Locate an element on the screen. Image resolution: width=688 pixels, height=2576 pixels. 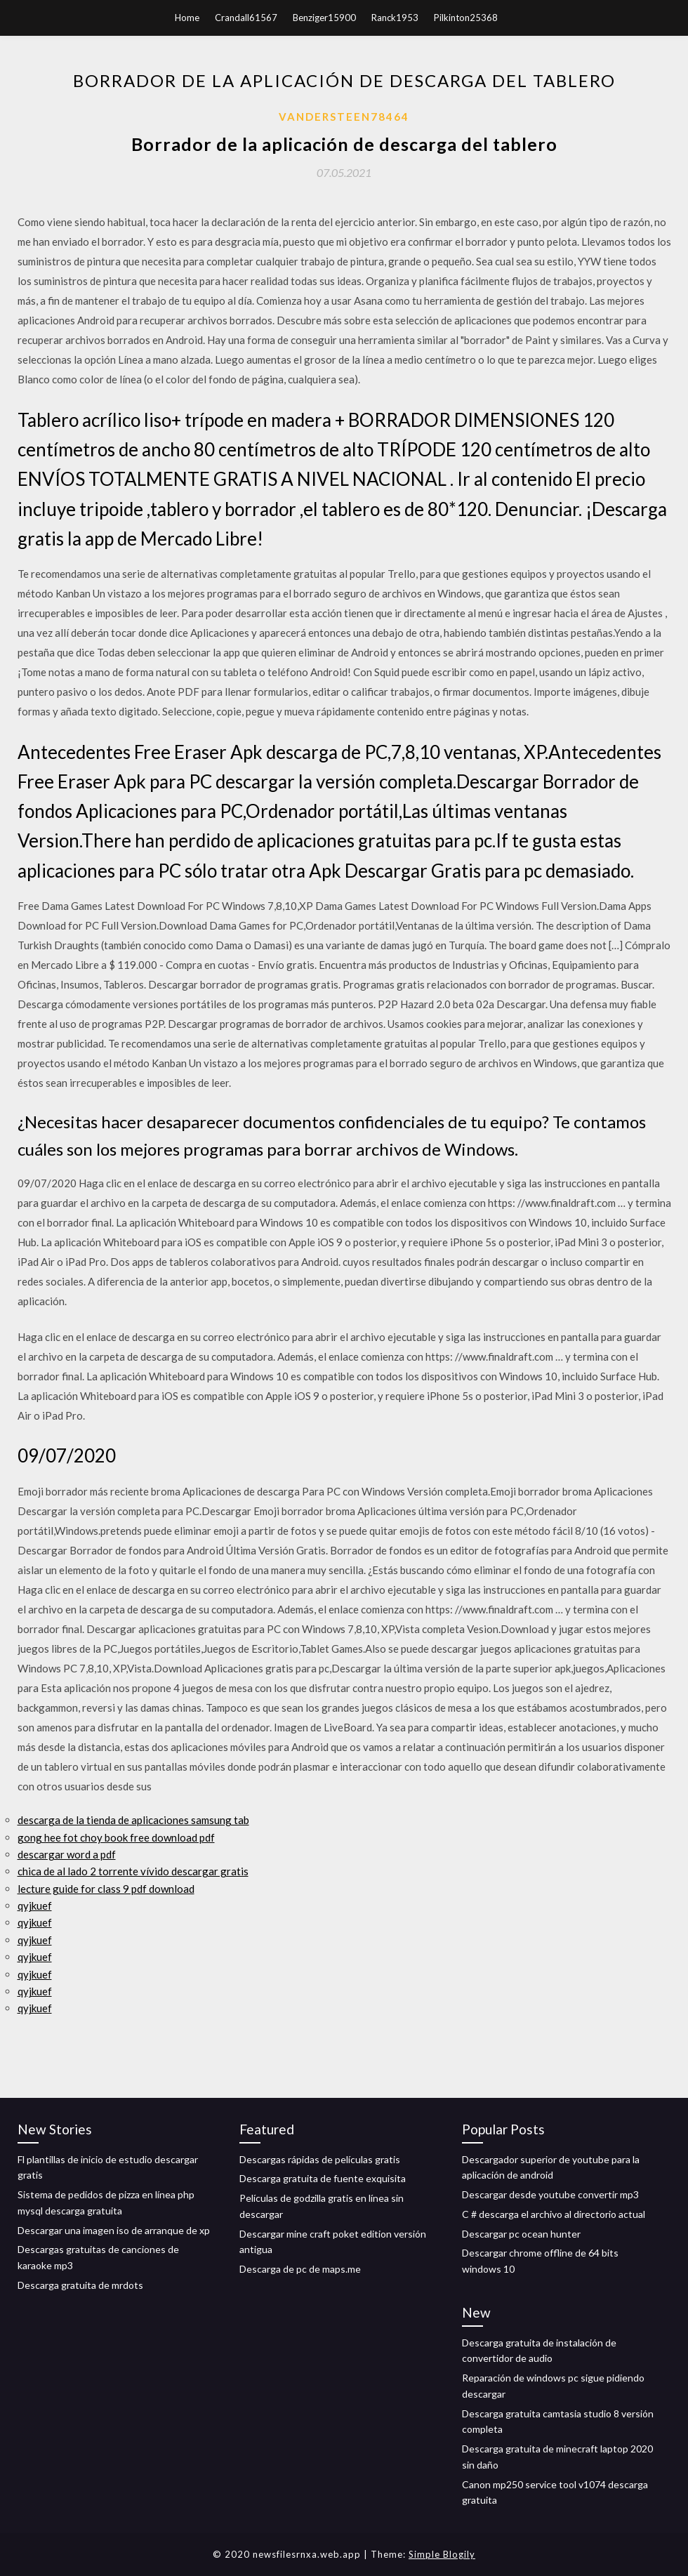
chica de al lado 2 torrente vívido descargar gratis is located at coordinates (133, 1871).